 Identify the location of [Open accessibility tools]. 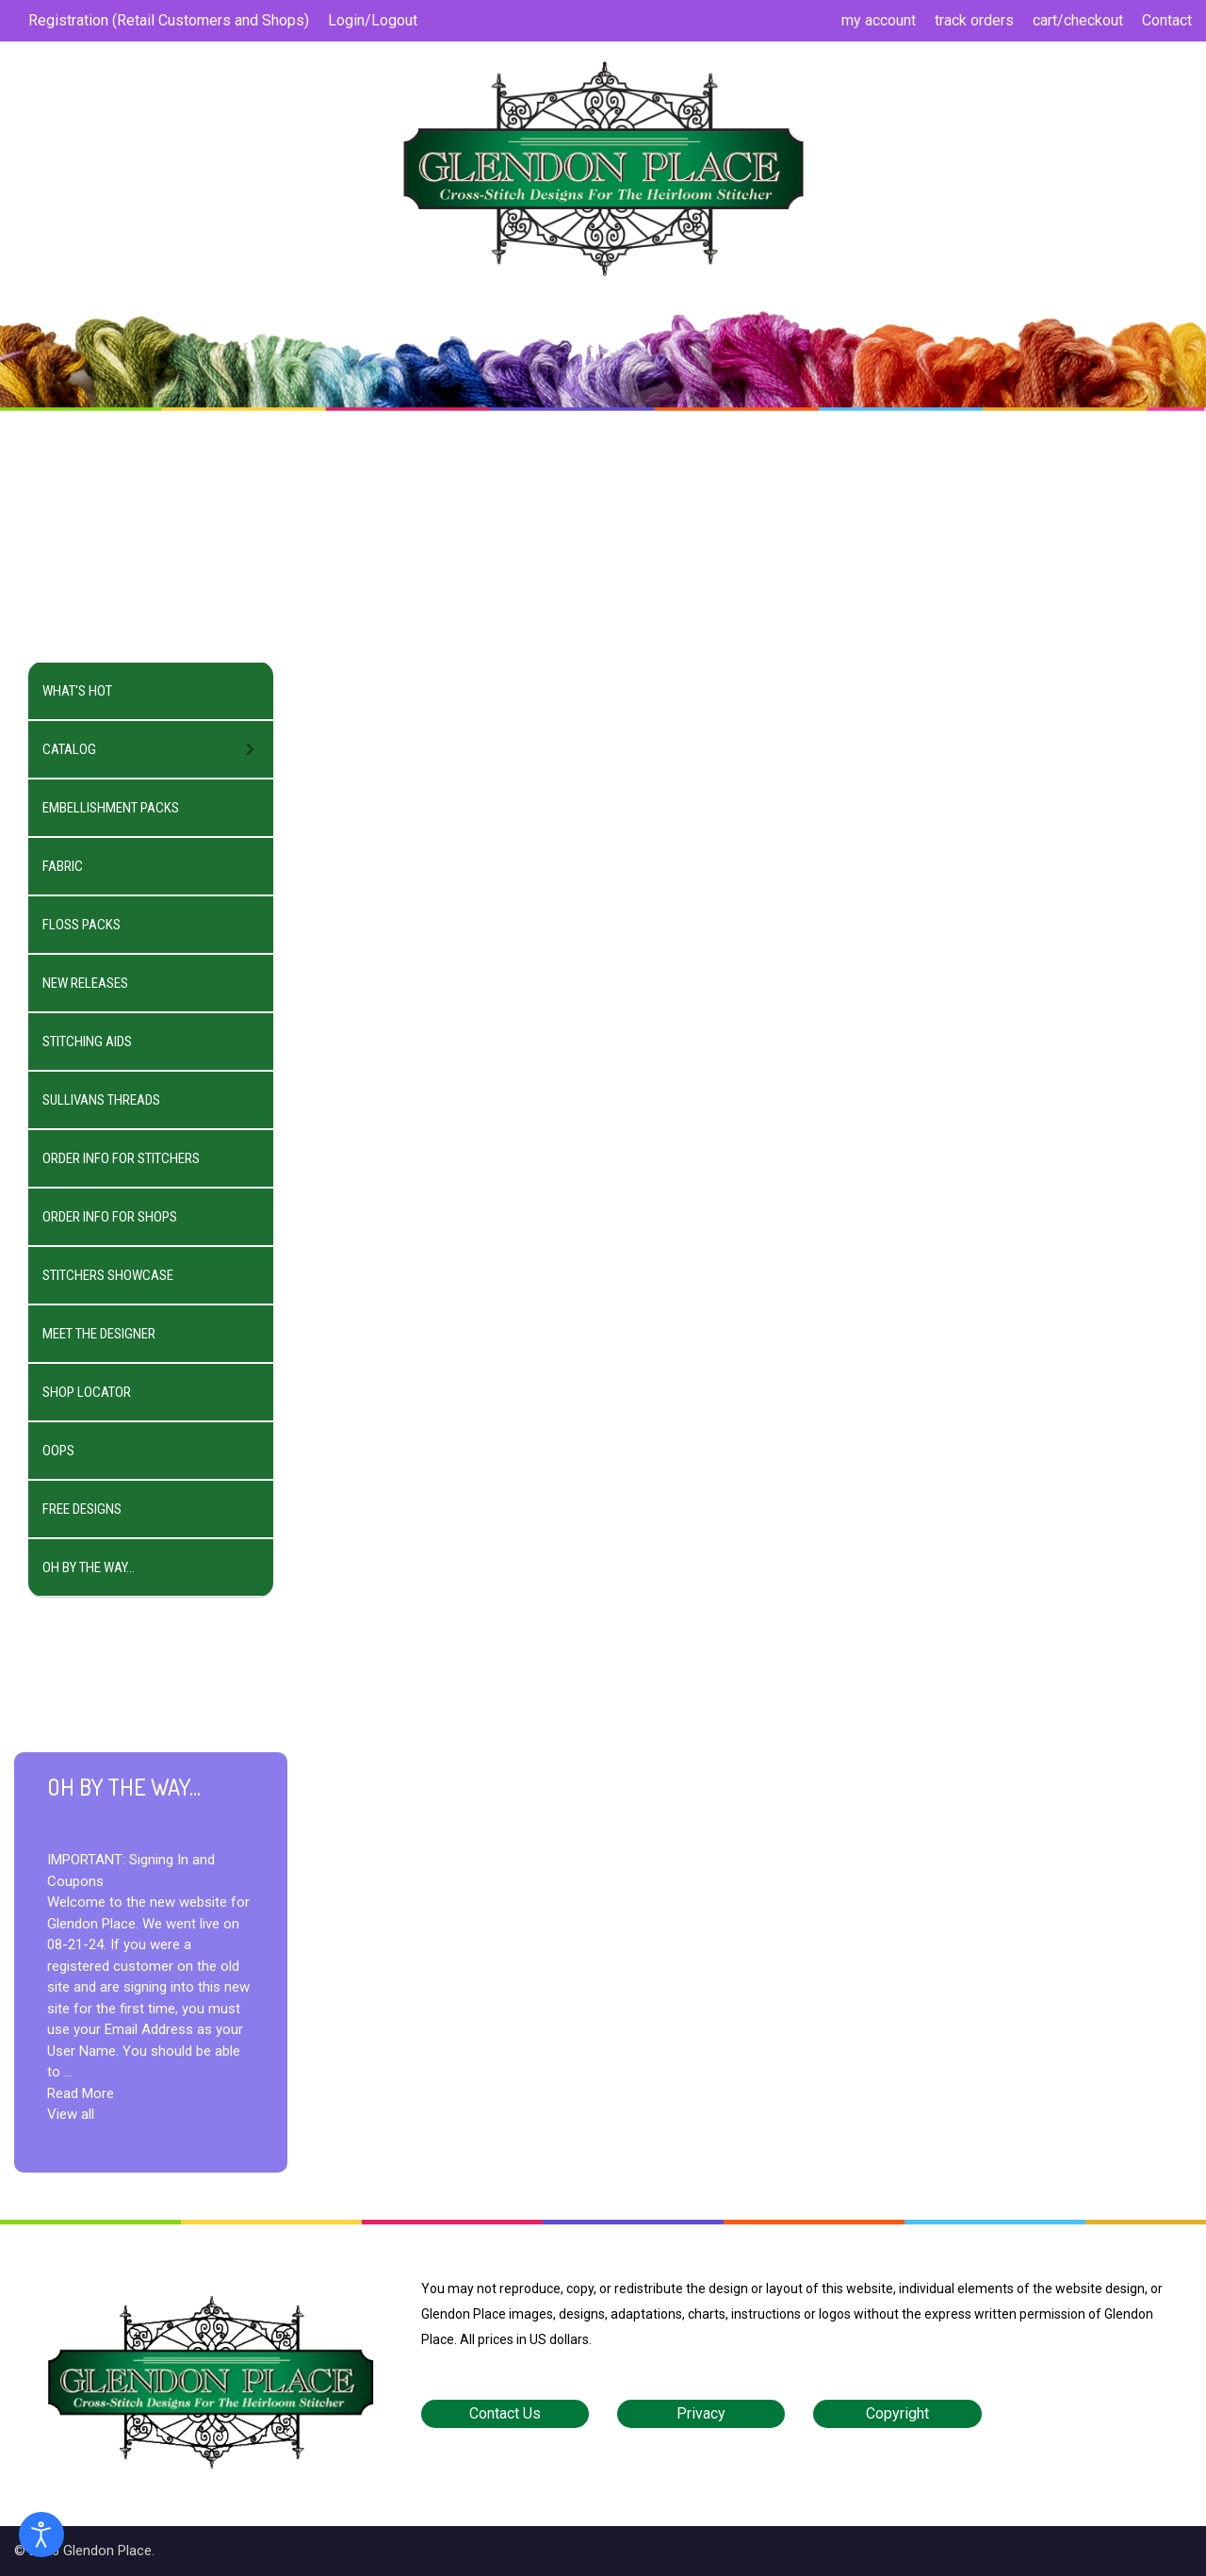
(41, 2534).